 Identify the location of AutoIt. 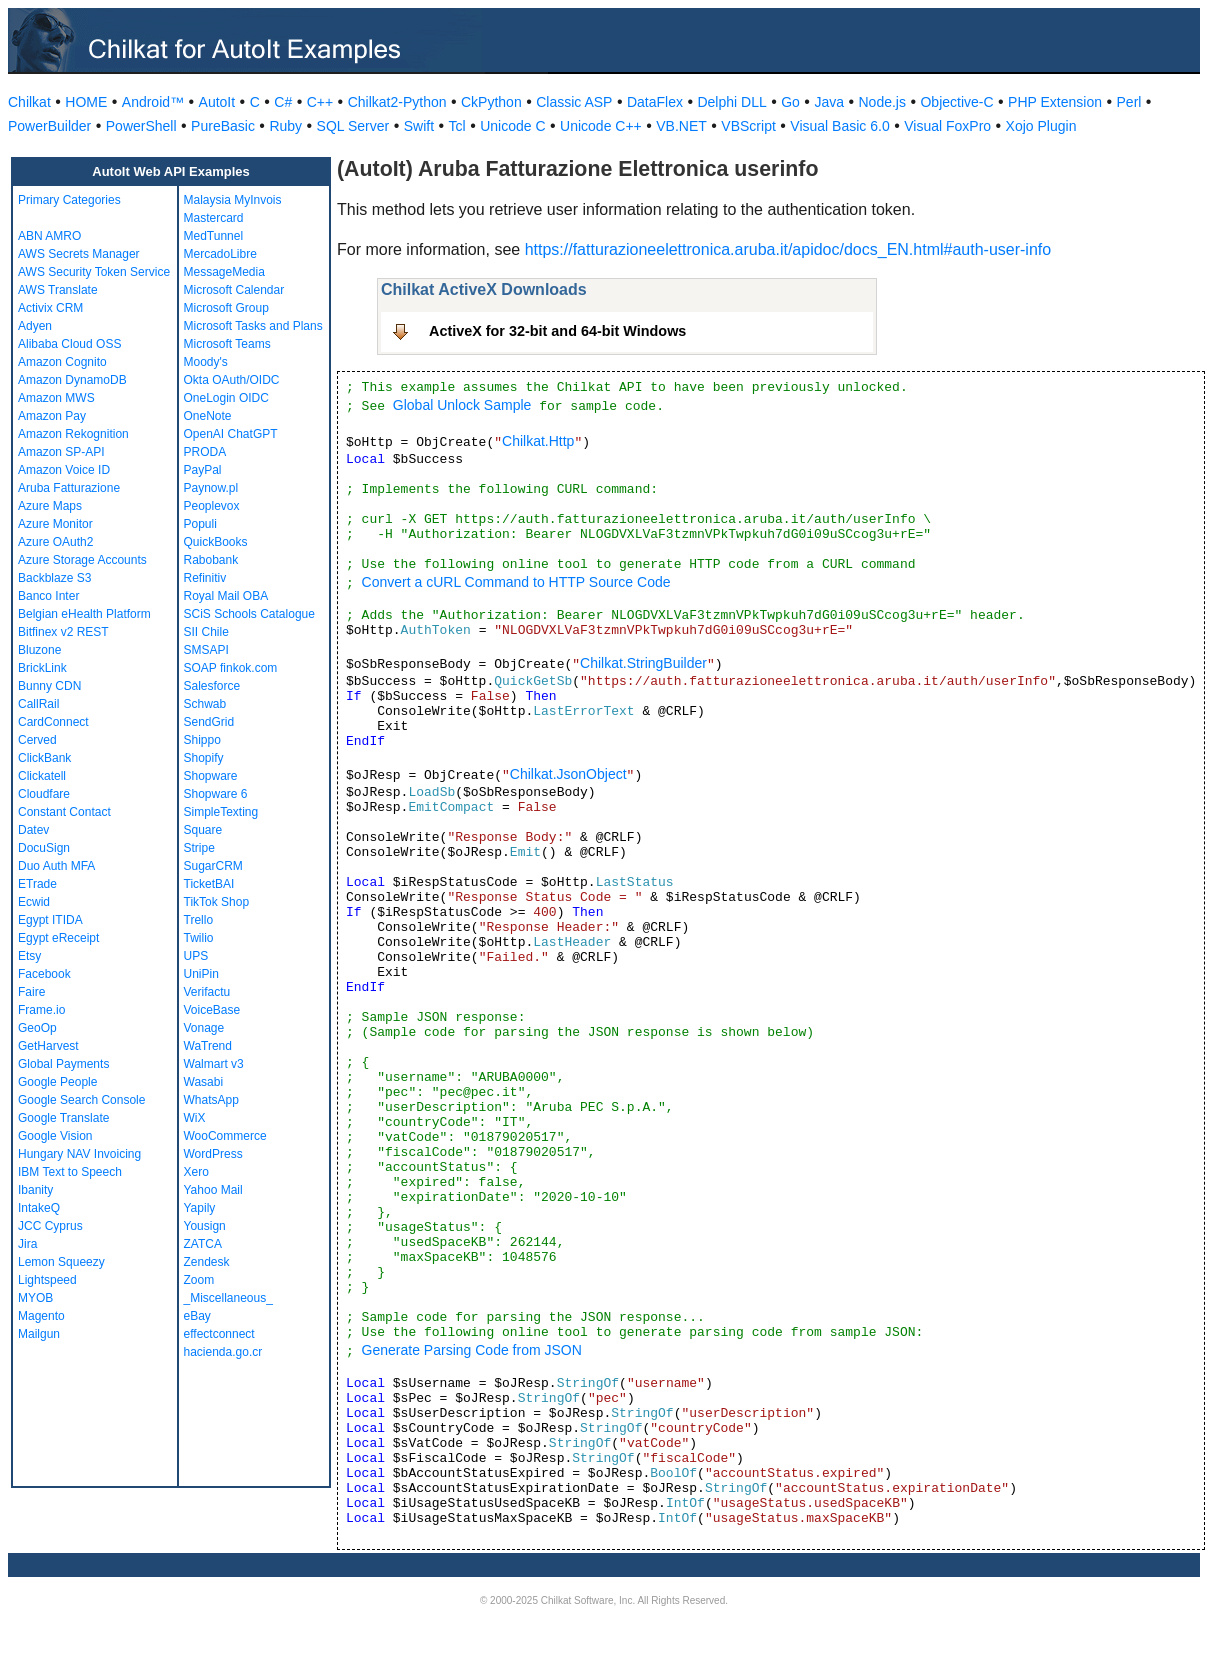
(217, 102).